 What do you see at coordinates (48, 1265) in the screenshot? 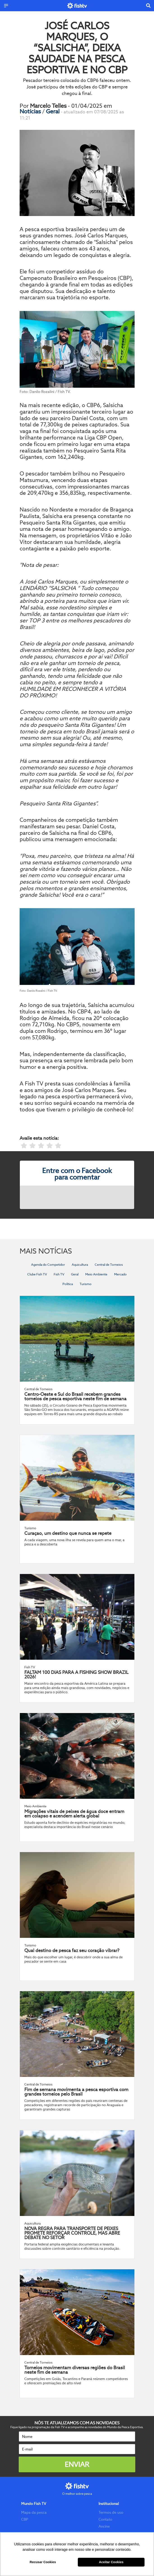
I see `Agenda do Competidor` at bounding box center [48, 1265].